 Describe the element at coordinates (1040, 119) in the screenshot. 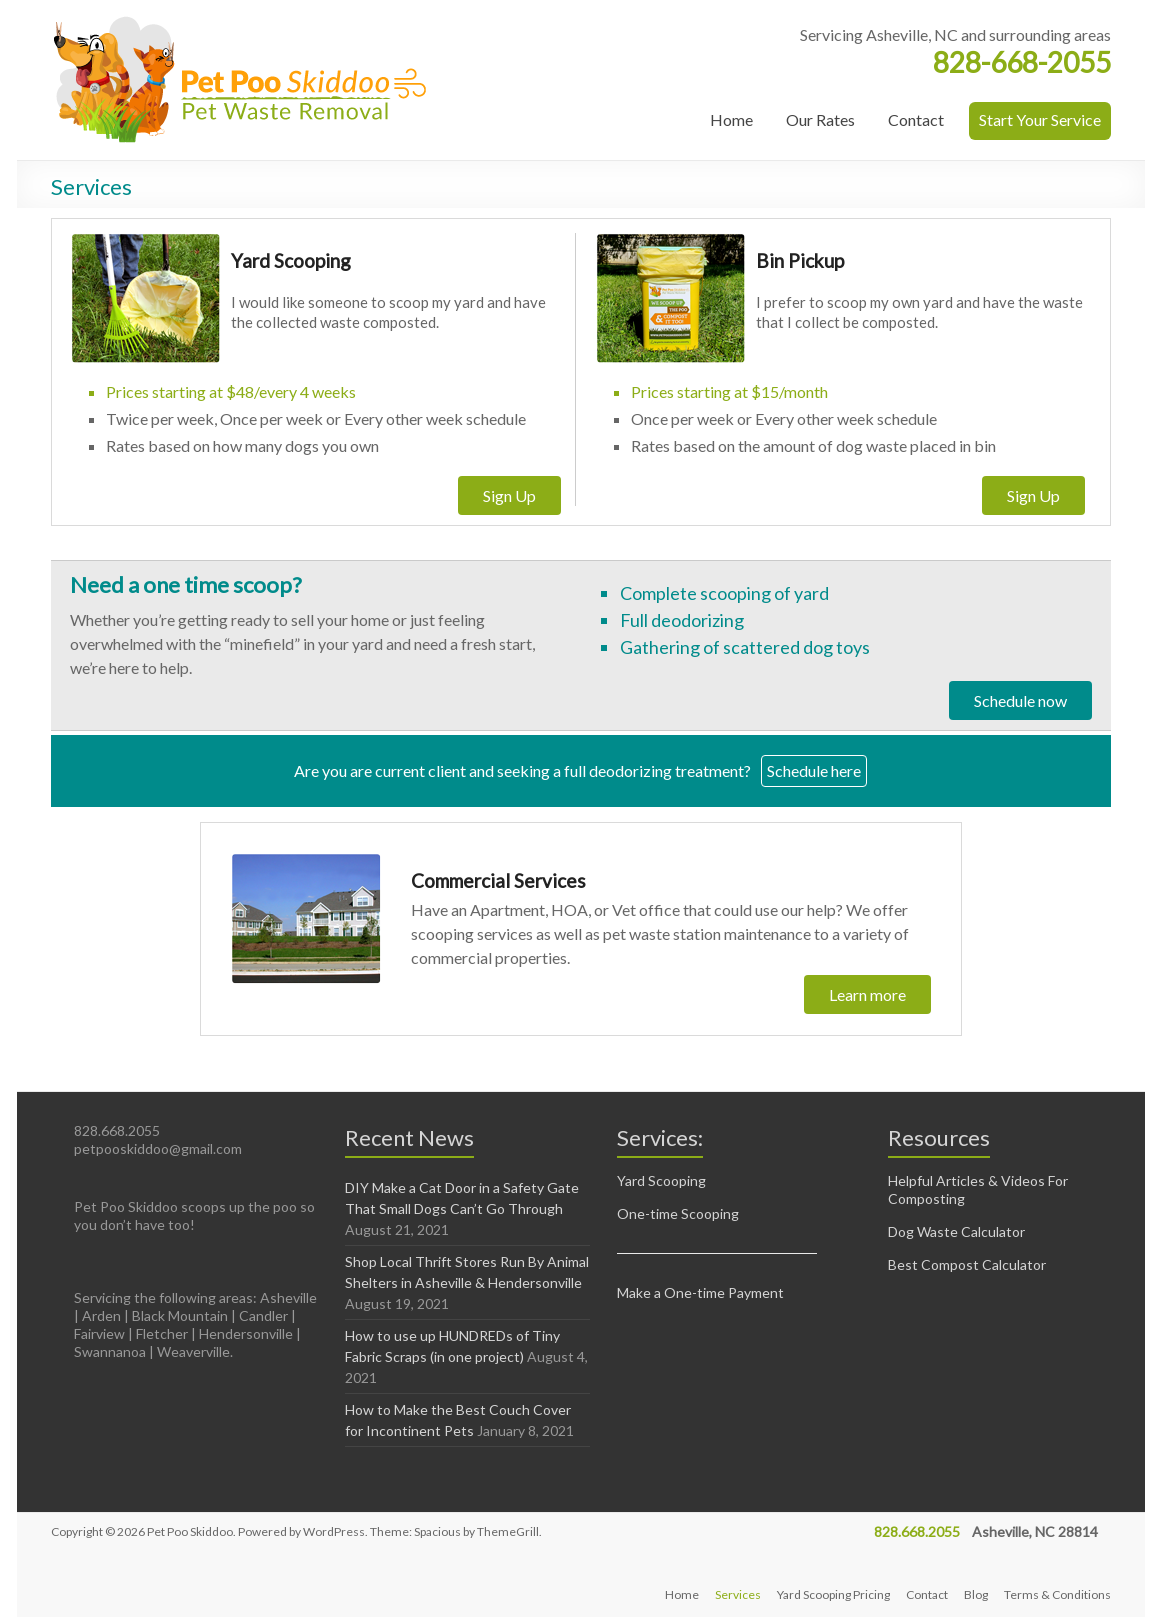

I see `Start Your Service` at that location.